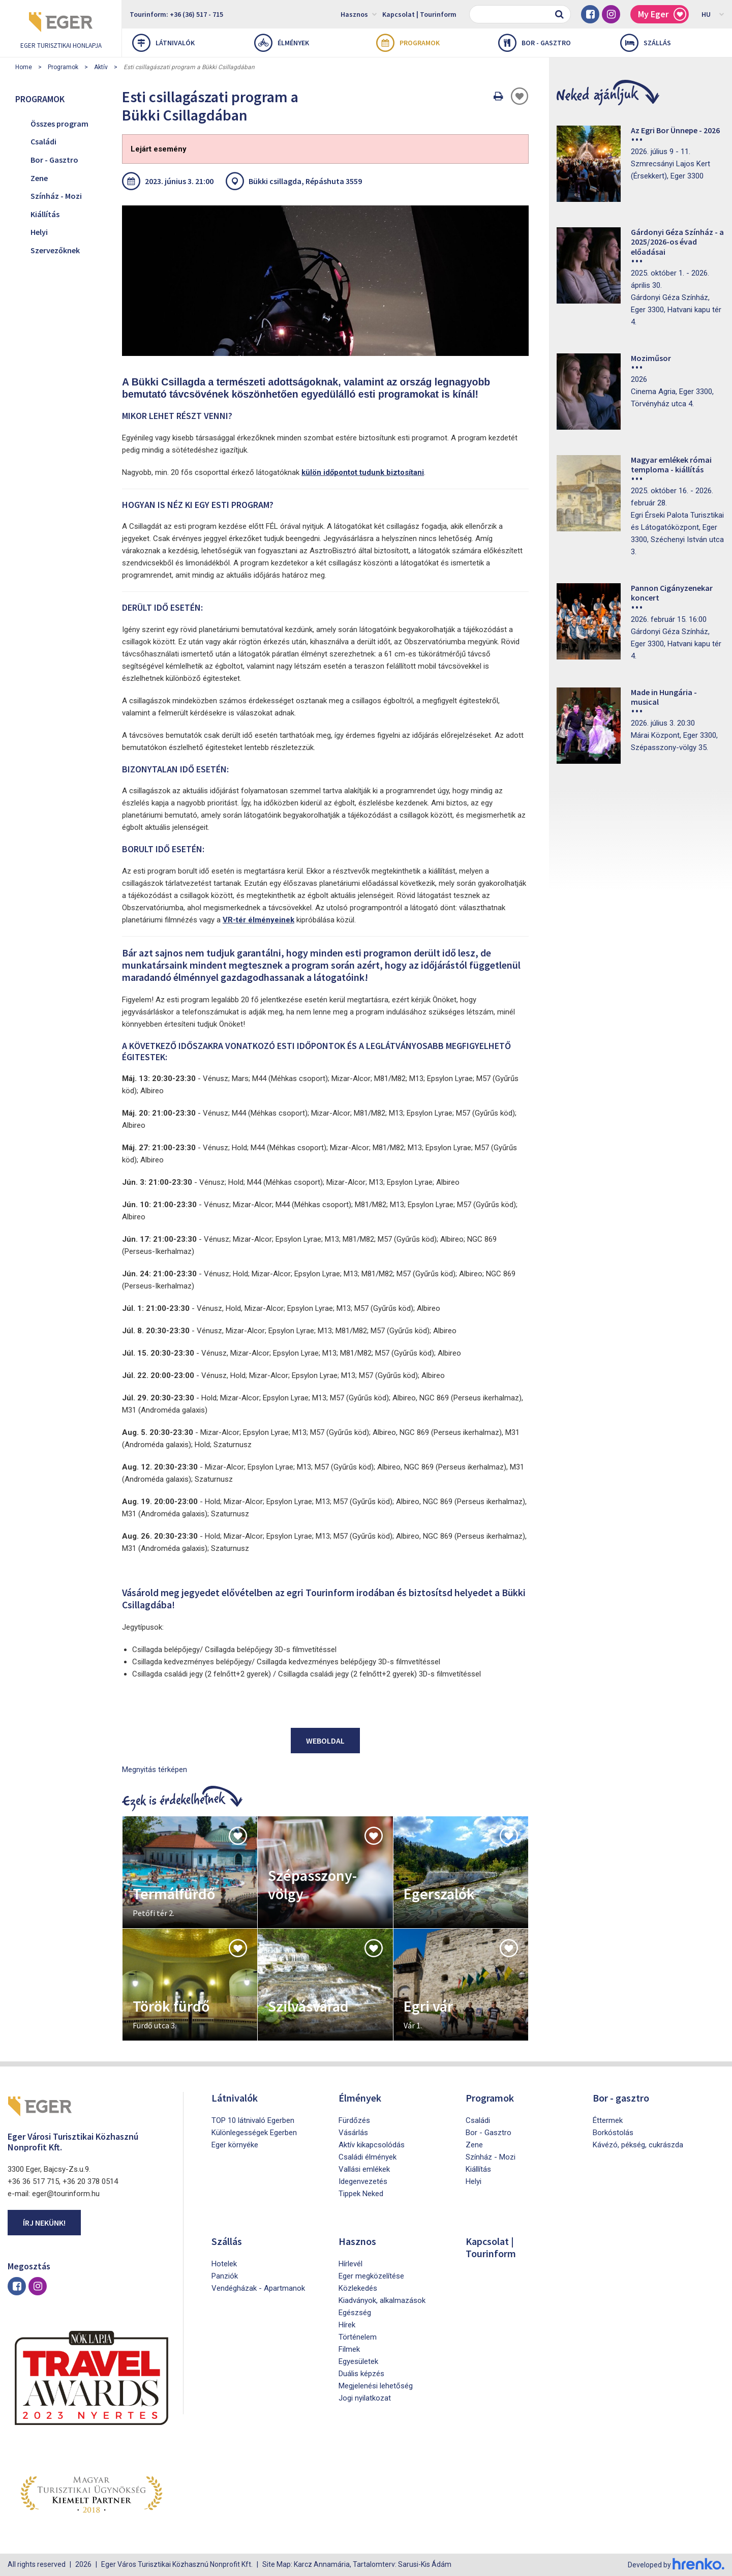  Describe the element at coordinates (23, 67) in the screenshot. I see `Home` at that location.